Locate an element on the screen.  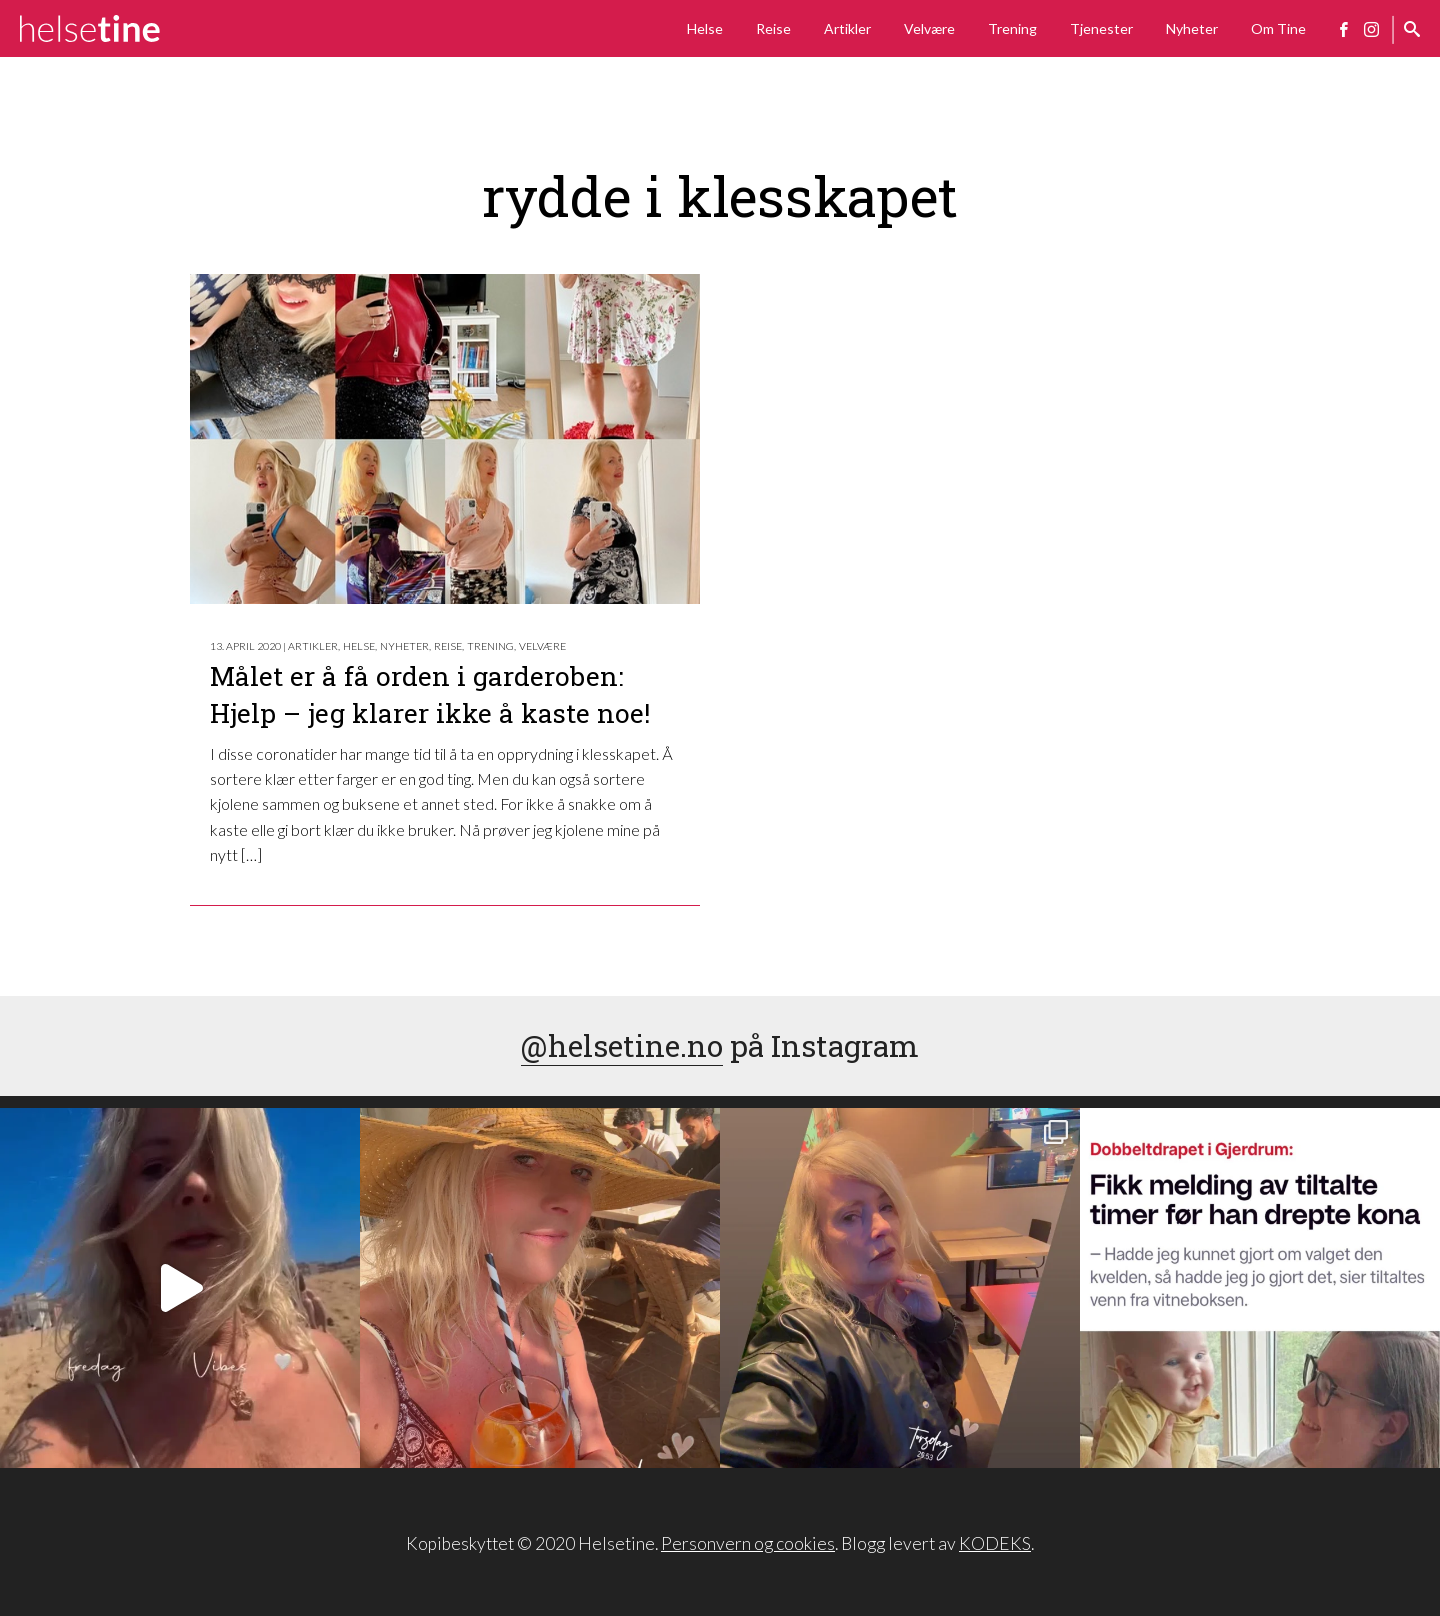
@helsetine.no is located at coordinates (622, 1045).